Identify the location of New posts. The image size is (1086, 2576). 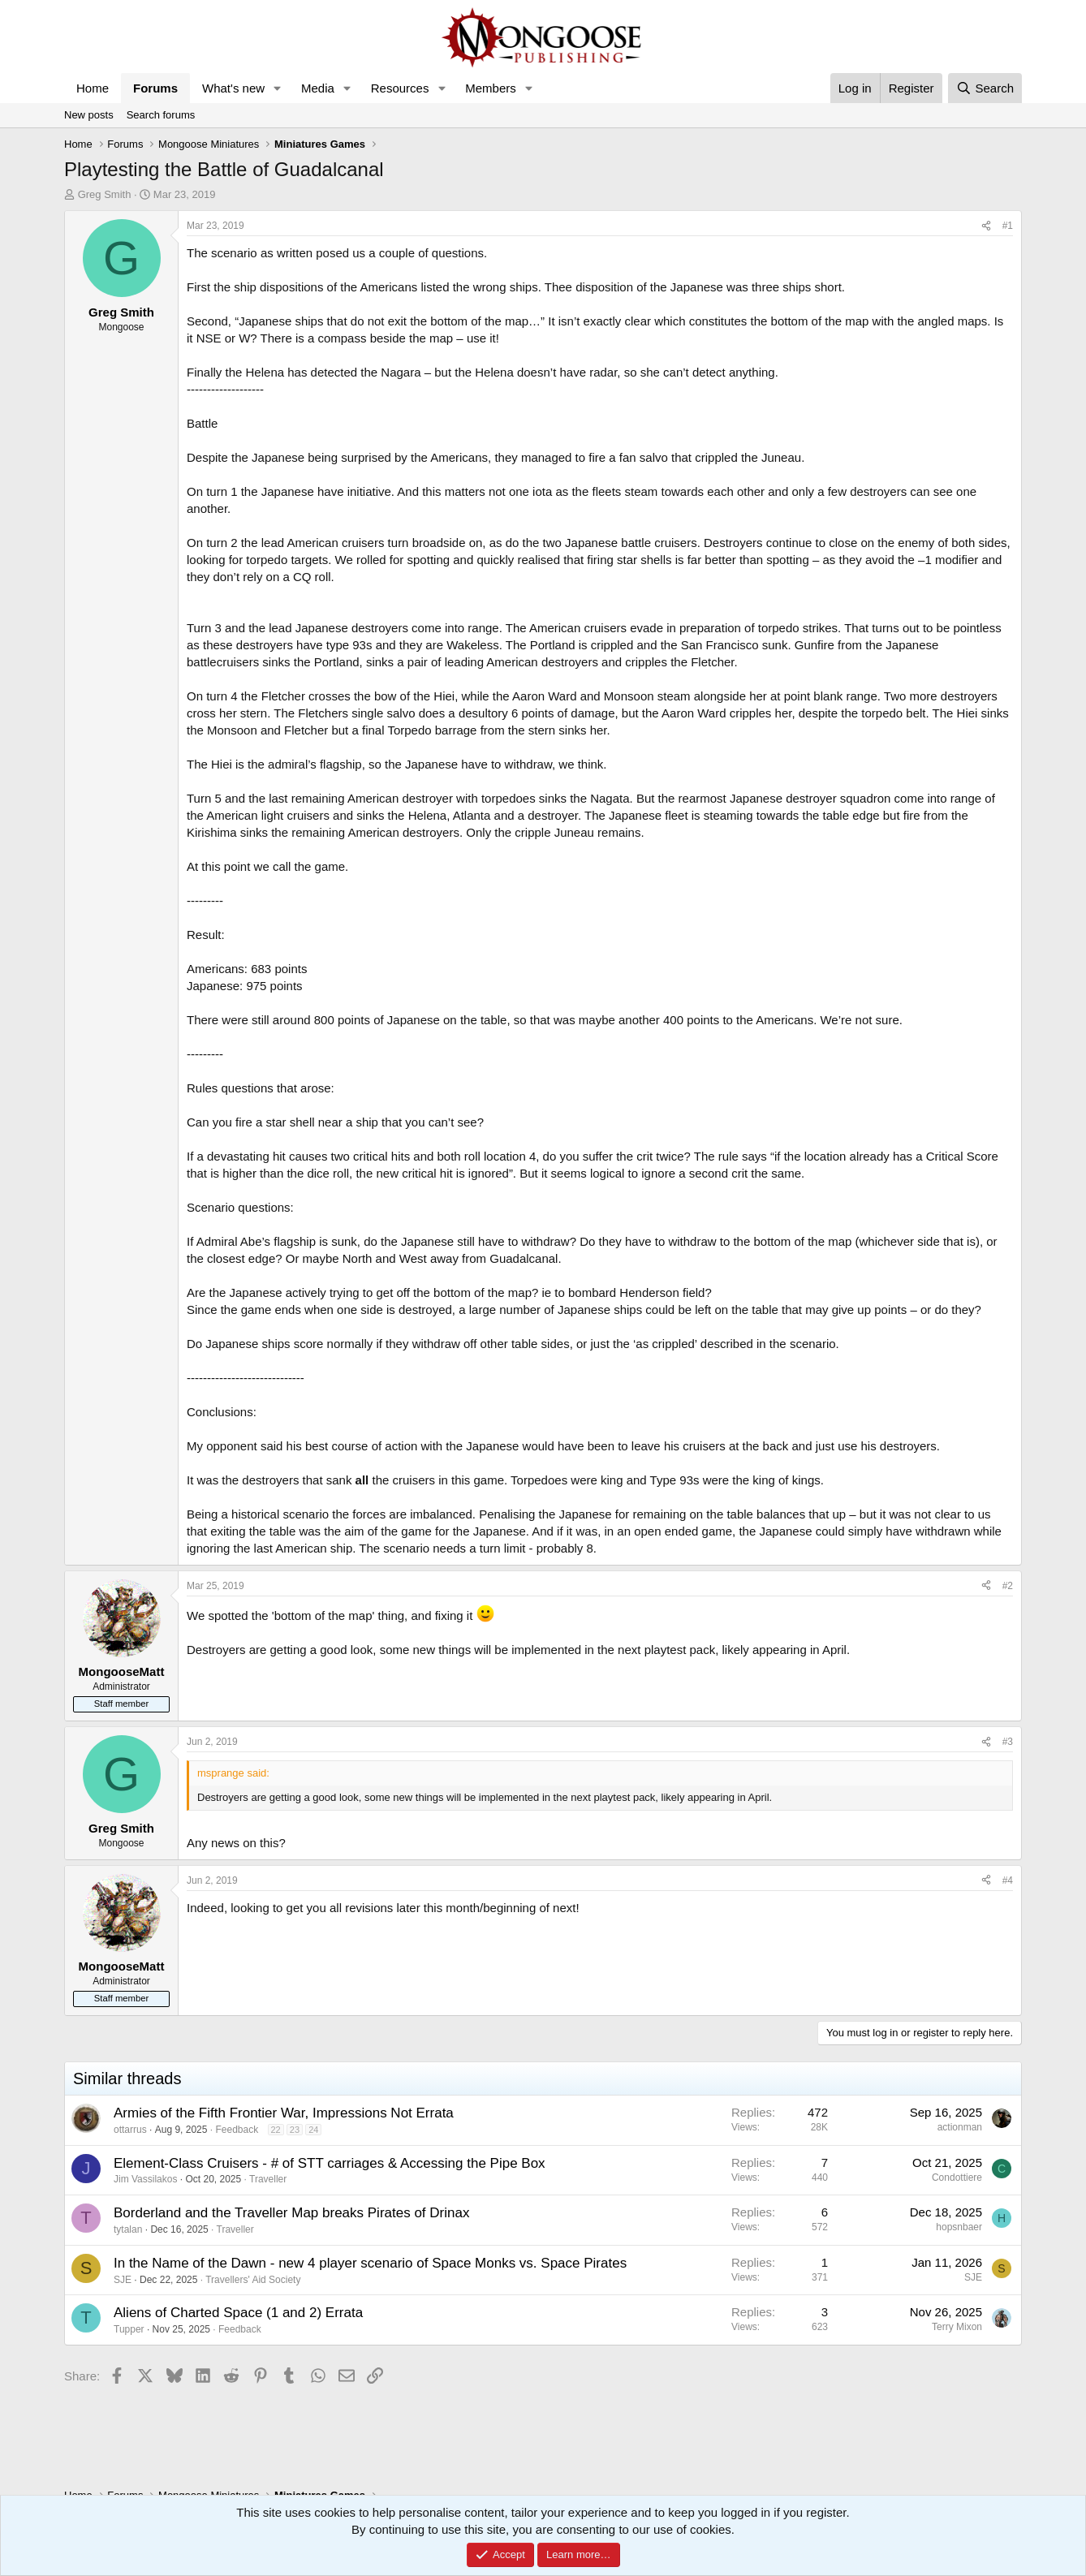
(89, 115).